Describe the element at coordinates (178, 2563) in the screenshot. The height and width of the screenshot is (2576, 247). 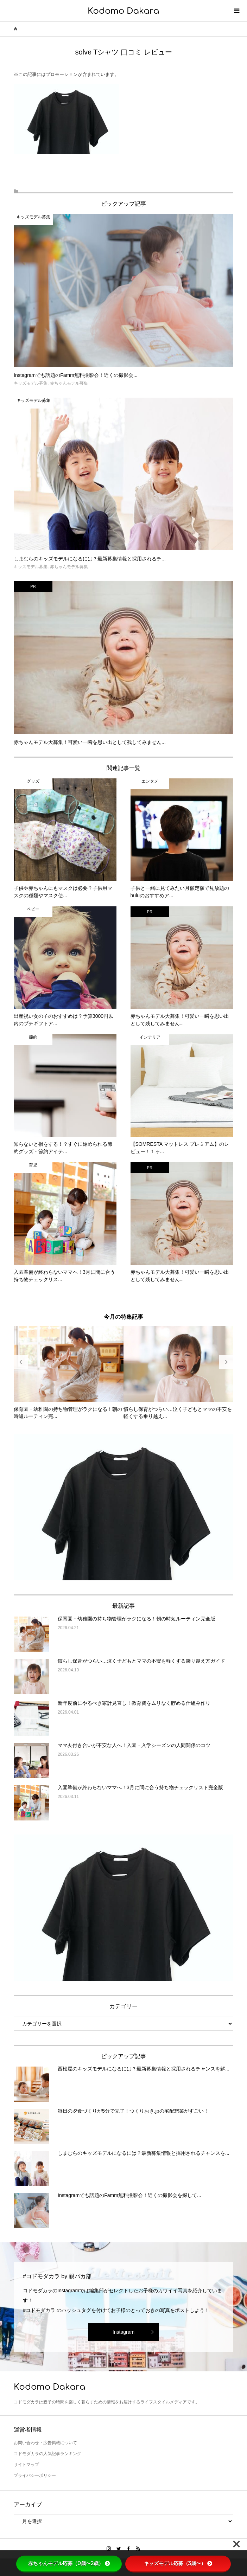
I see `キッズモデル応募（3歳〜）` at that location.